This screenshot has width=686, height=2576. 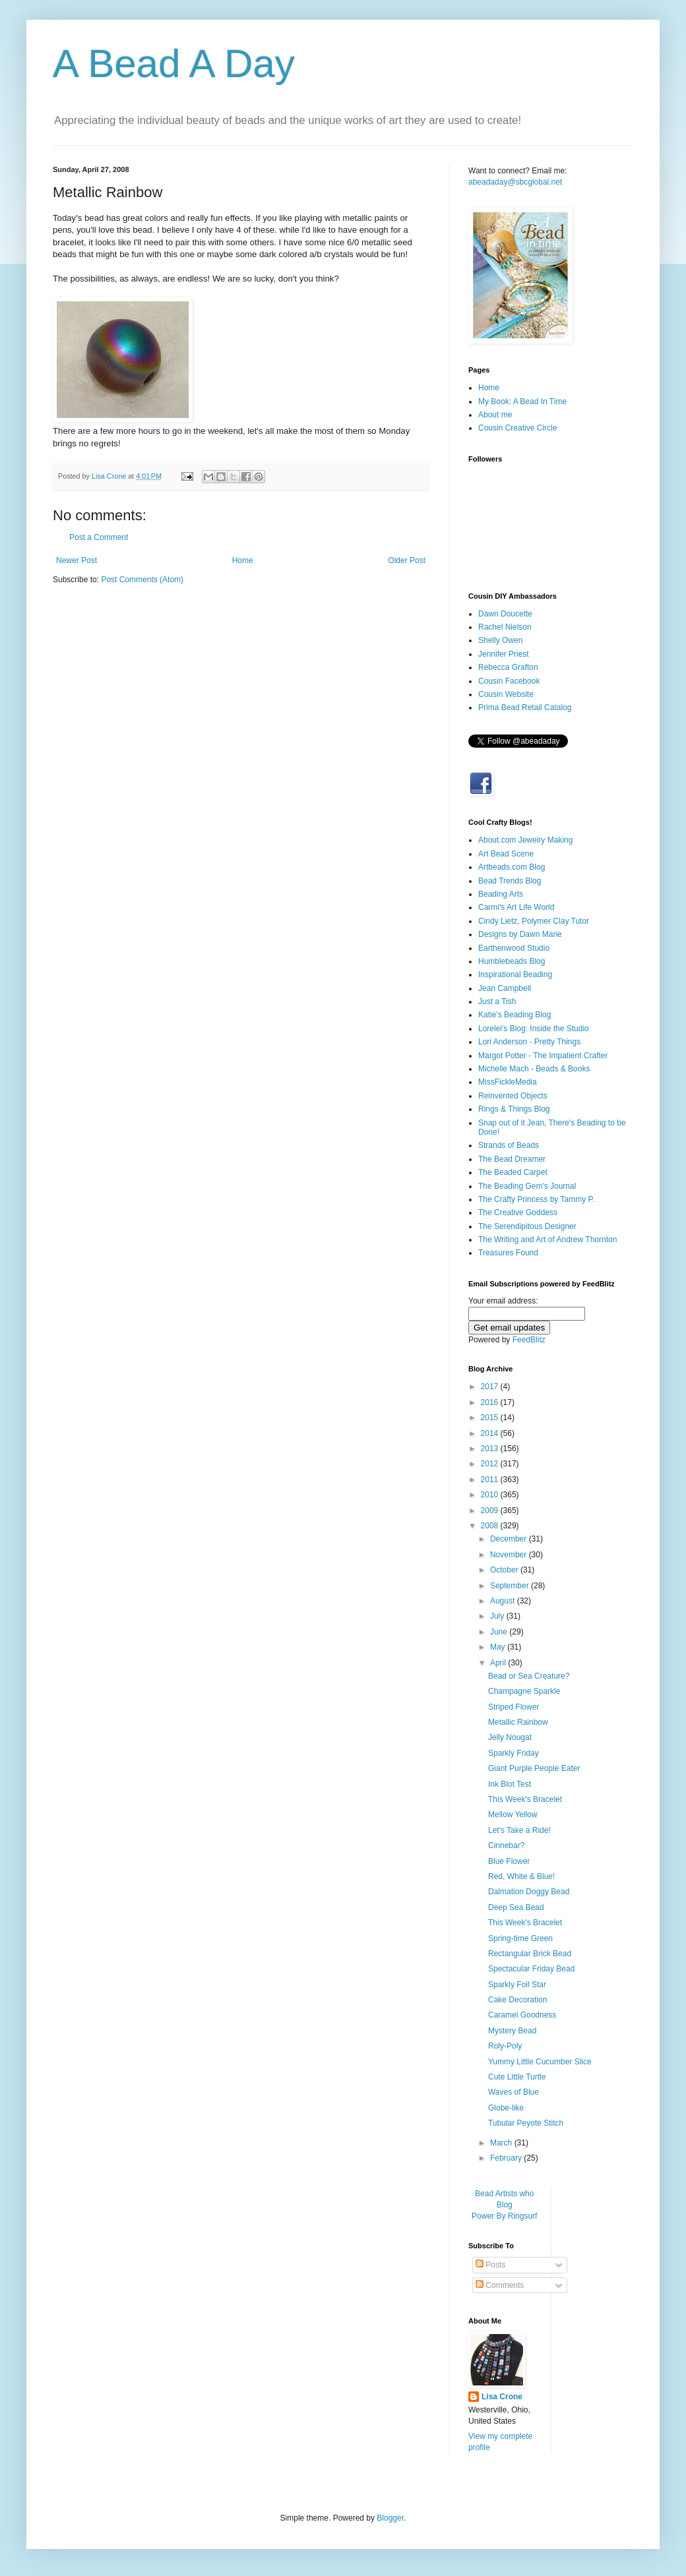 I want to click on 2012, so click(x=491, y=1463).